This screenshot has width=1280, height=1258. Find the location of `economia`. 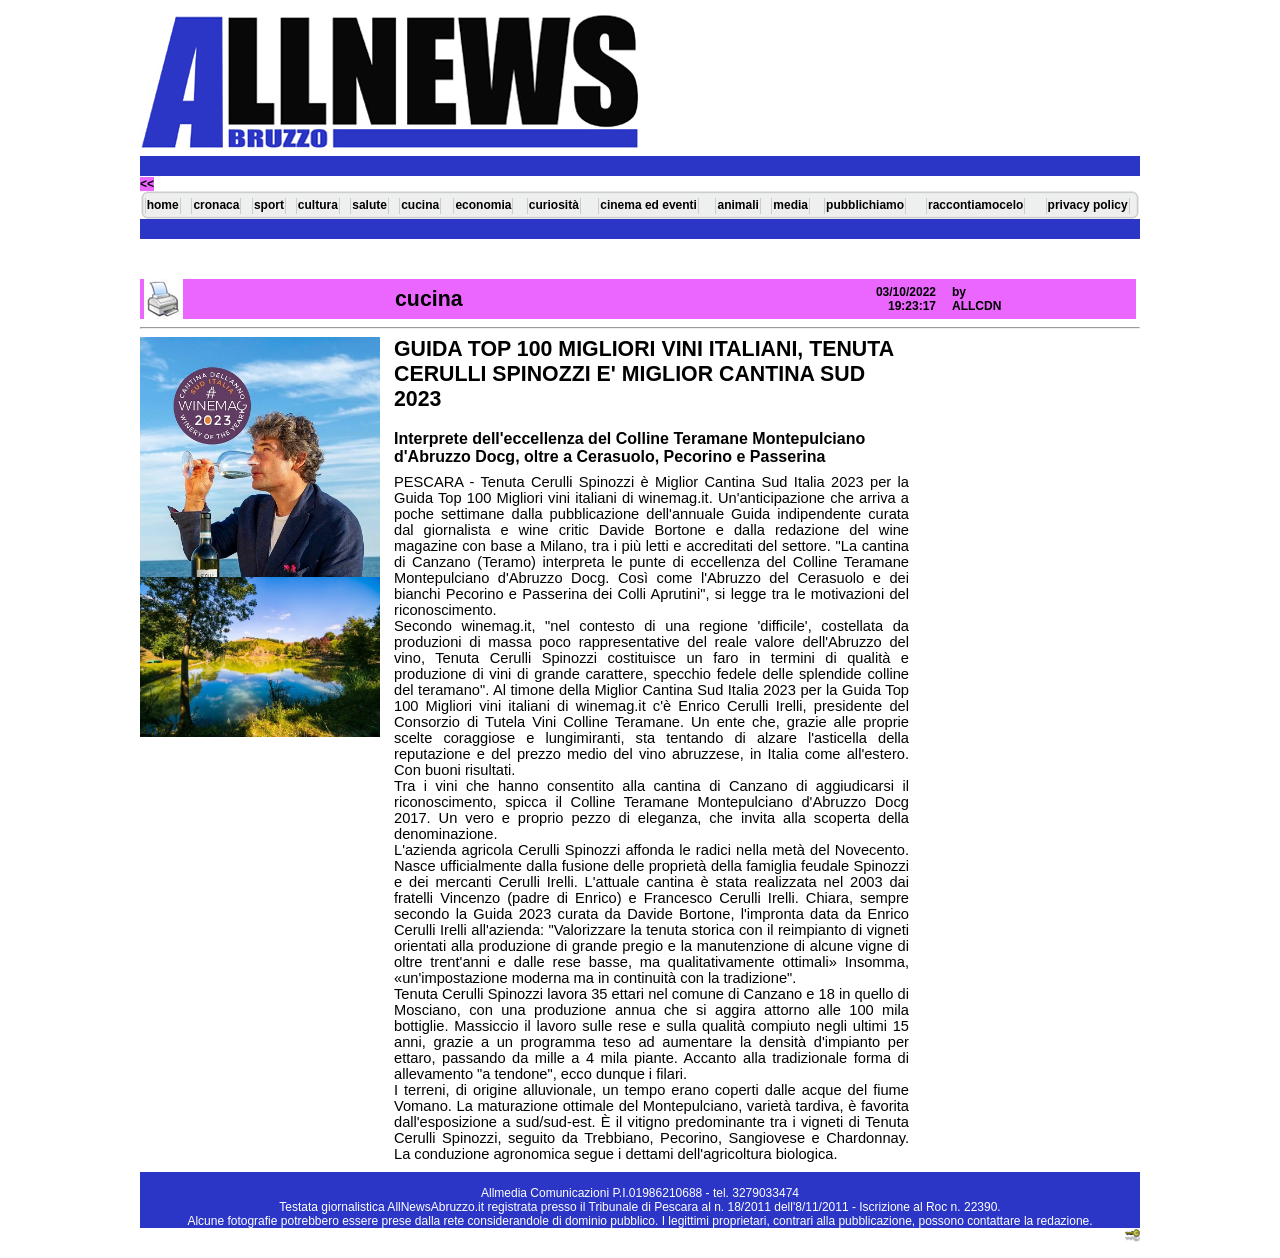

economia is located at coordinates (483, 205).